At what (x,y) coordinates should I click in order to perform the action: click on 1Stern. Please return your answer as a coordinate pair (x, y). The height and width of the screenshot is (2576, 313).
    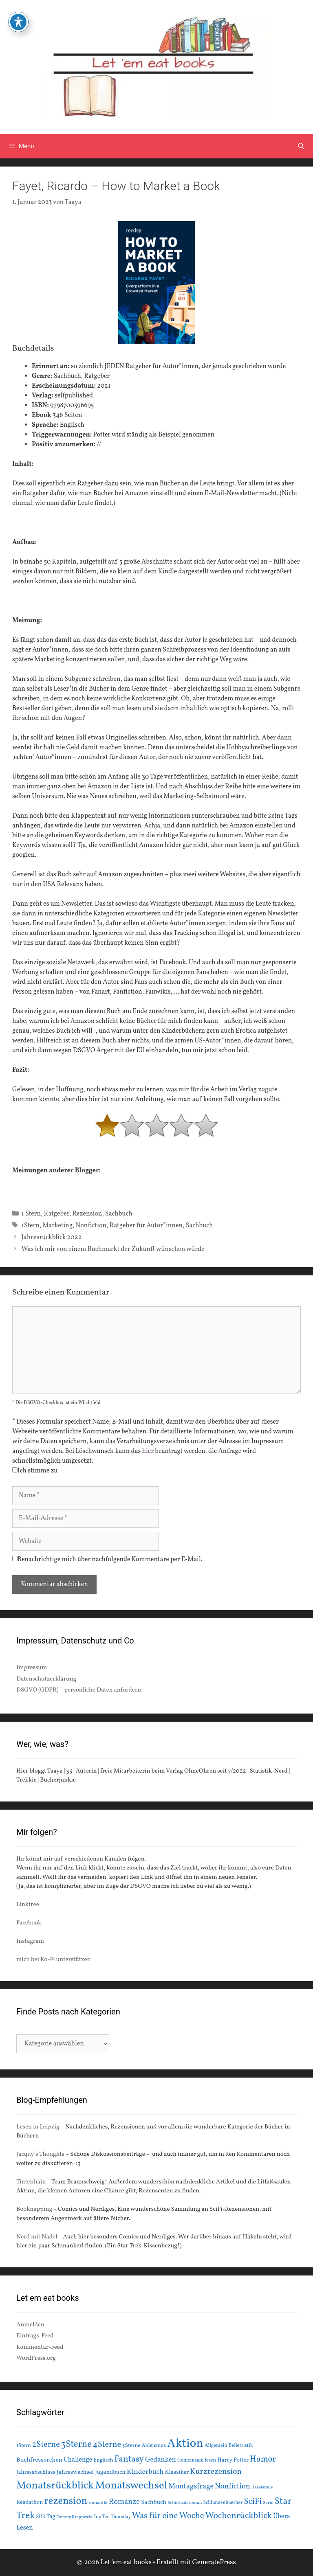
    Looking at the image, I should click on (31, 1225).